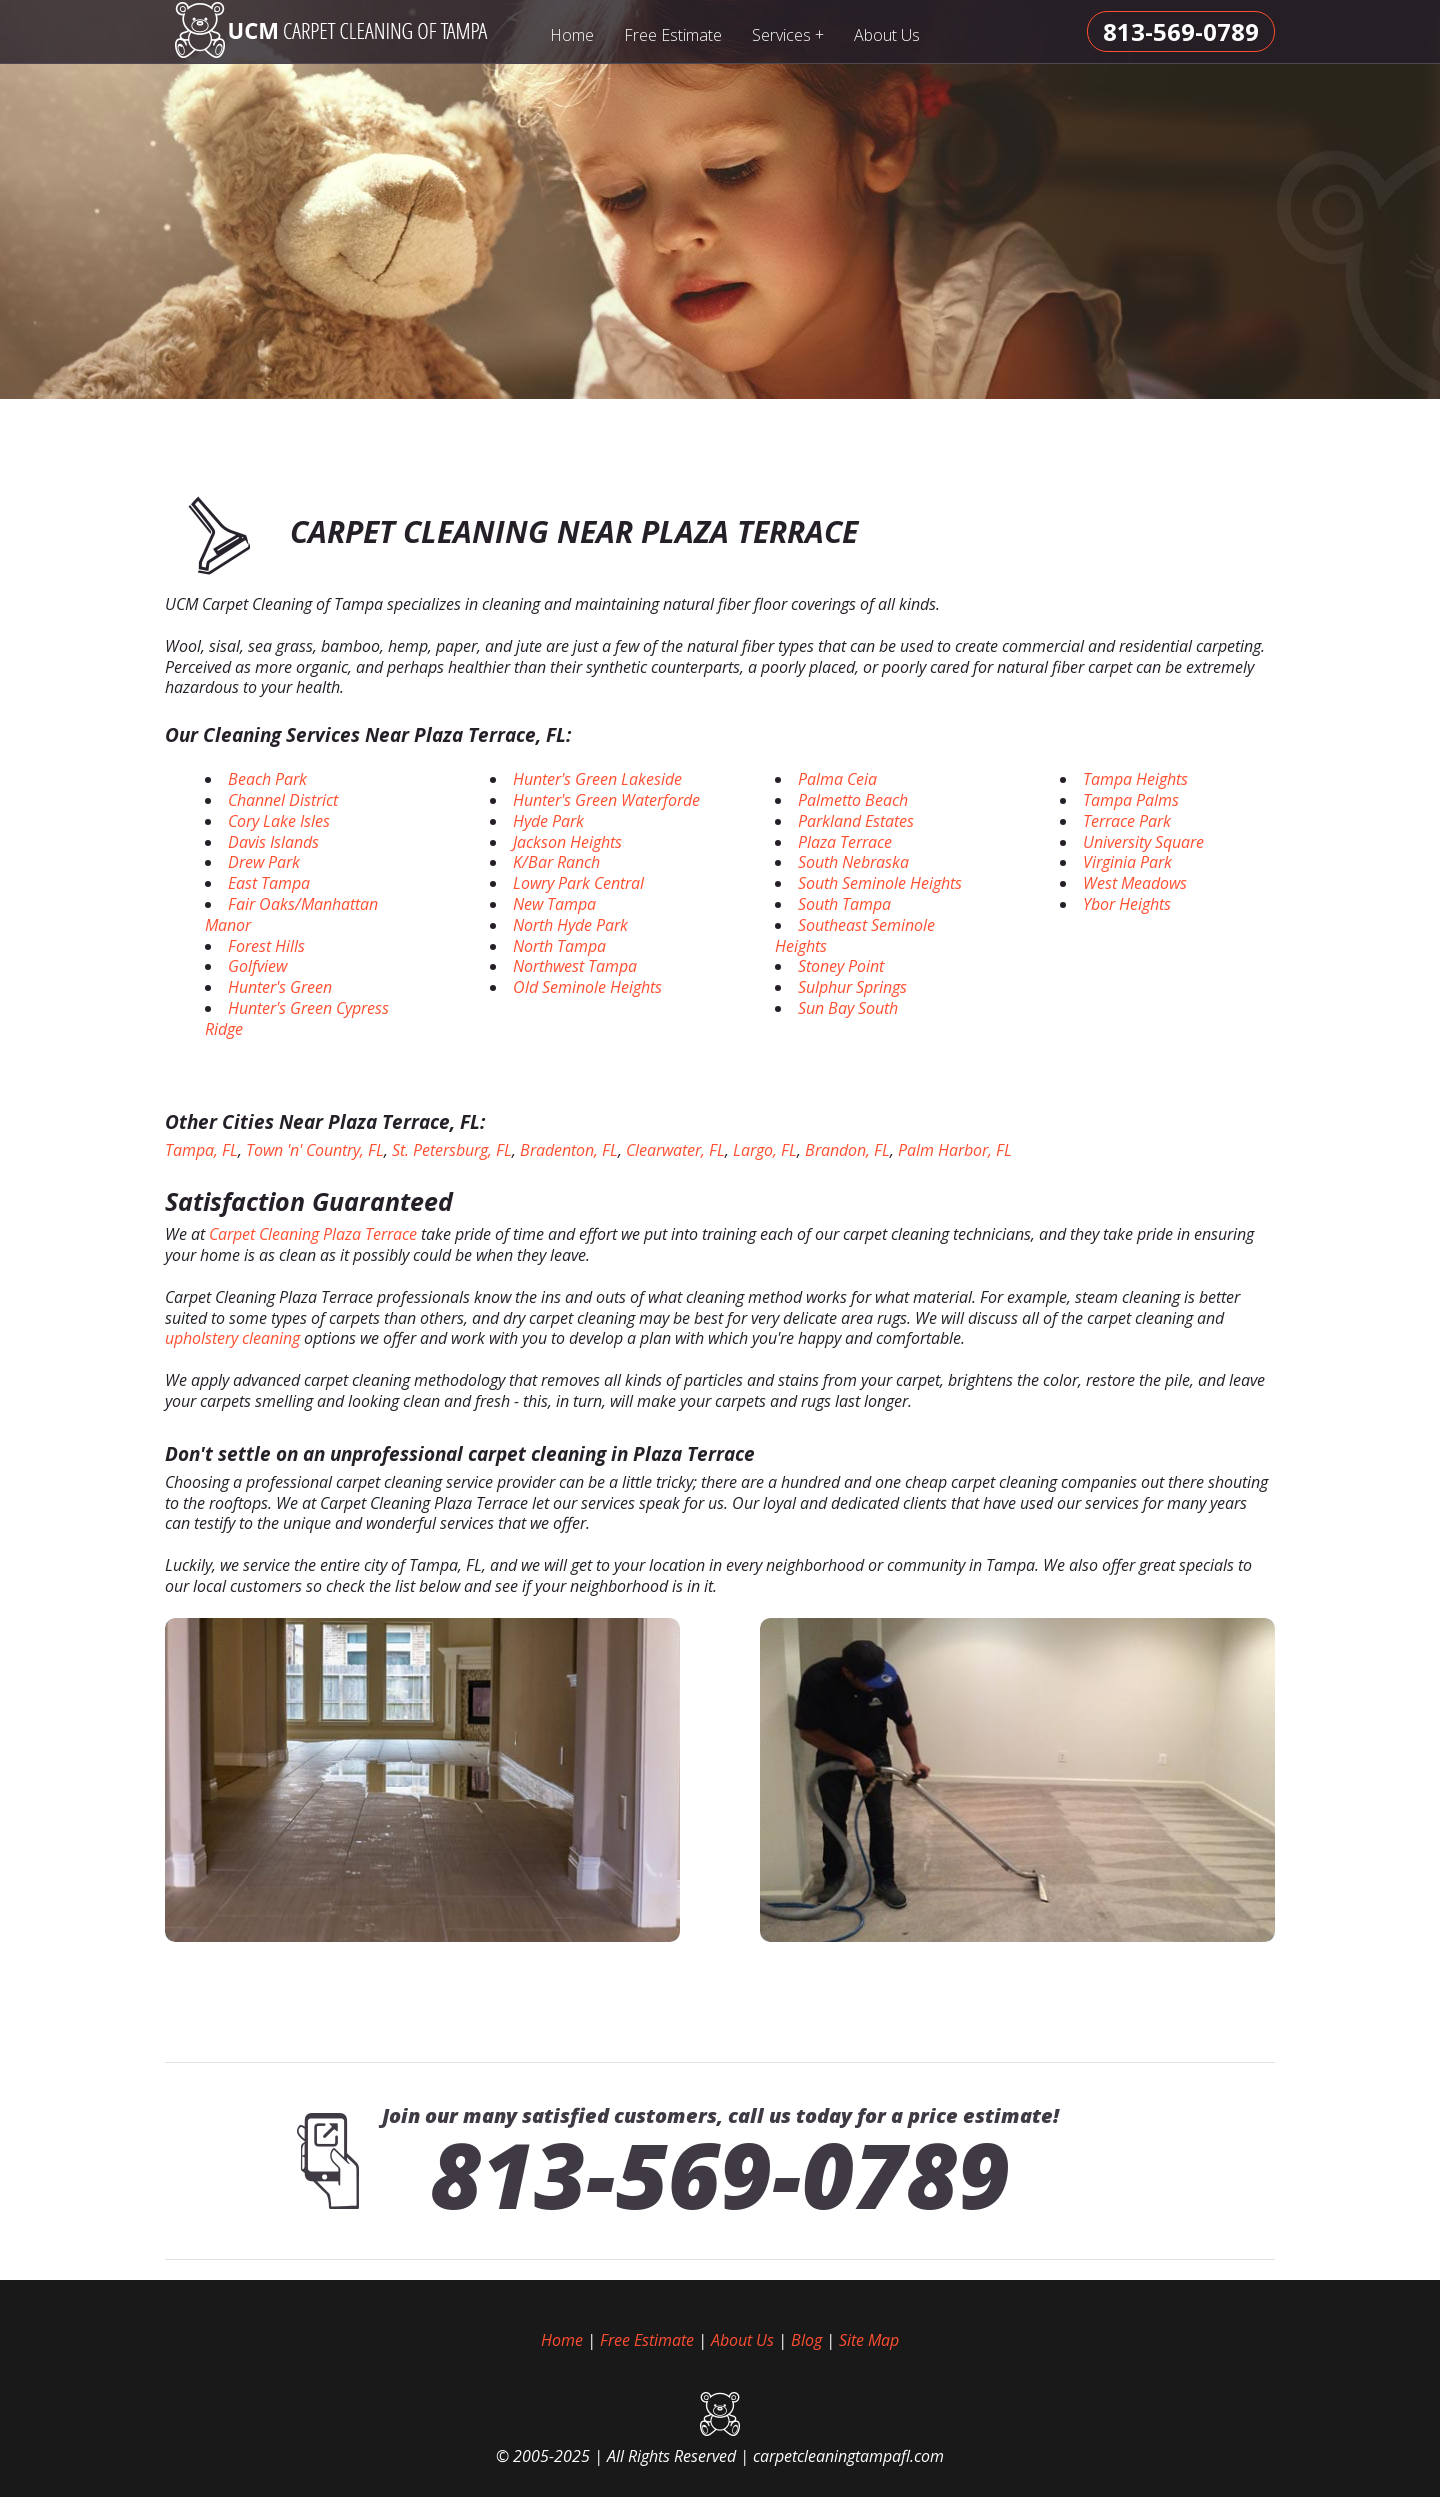 The height and width of the screenshot is (2497, 1440). What do you see at coordinates (279, 821) in the screenshot?
I see `Cory Lake Isles` at bounding box center [279, 821].